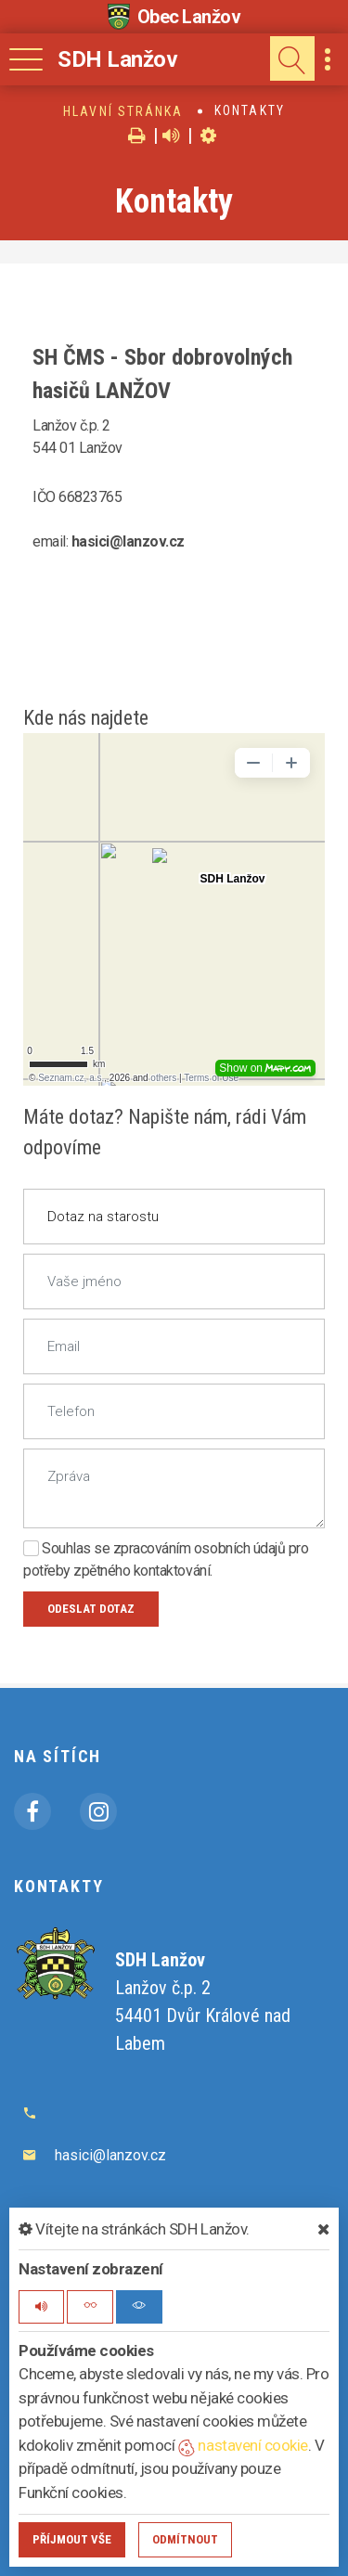  I want to click on Odmítnout, so click(185, 2539).